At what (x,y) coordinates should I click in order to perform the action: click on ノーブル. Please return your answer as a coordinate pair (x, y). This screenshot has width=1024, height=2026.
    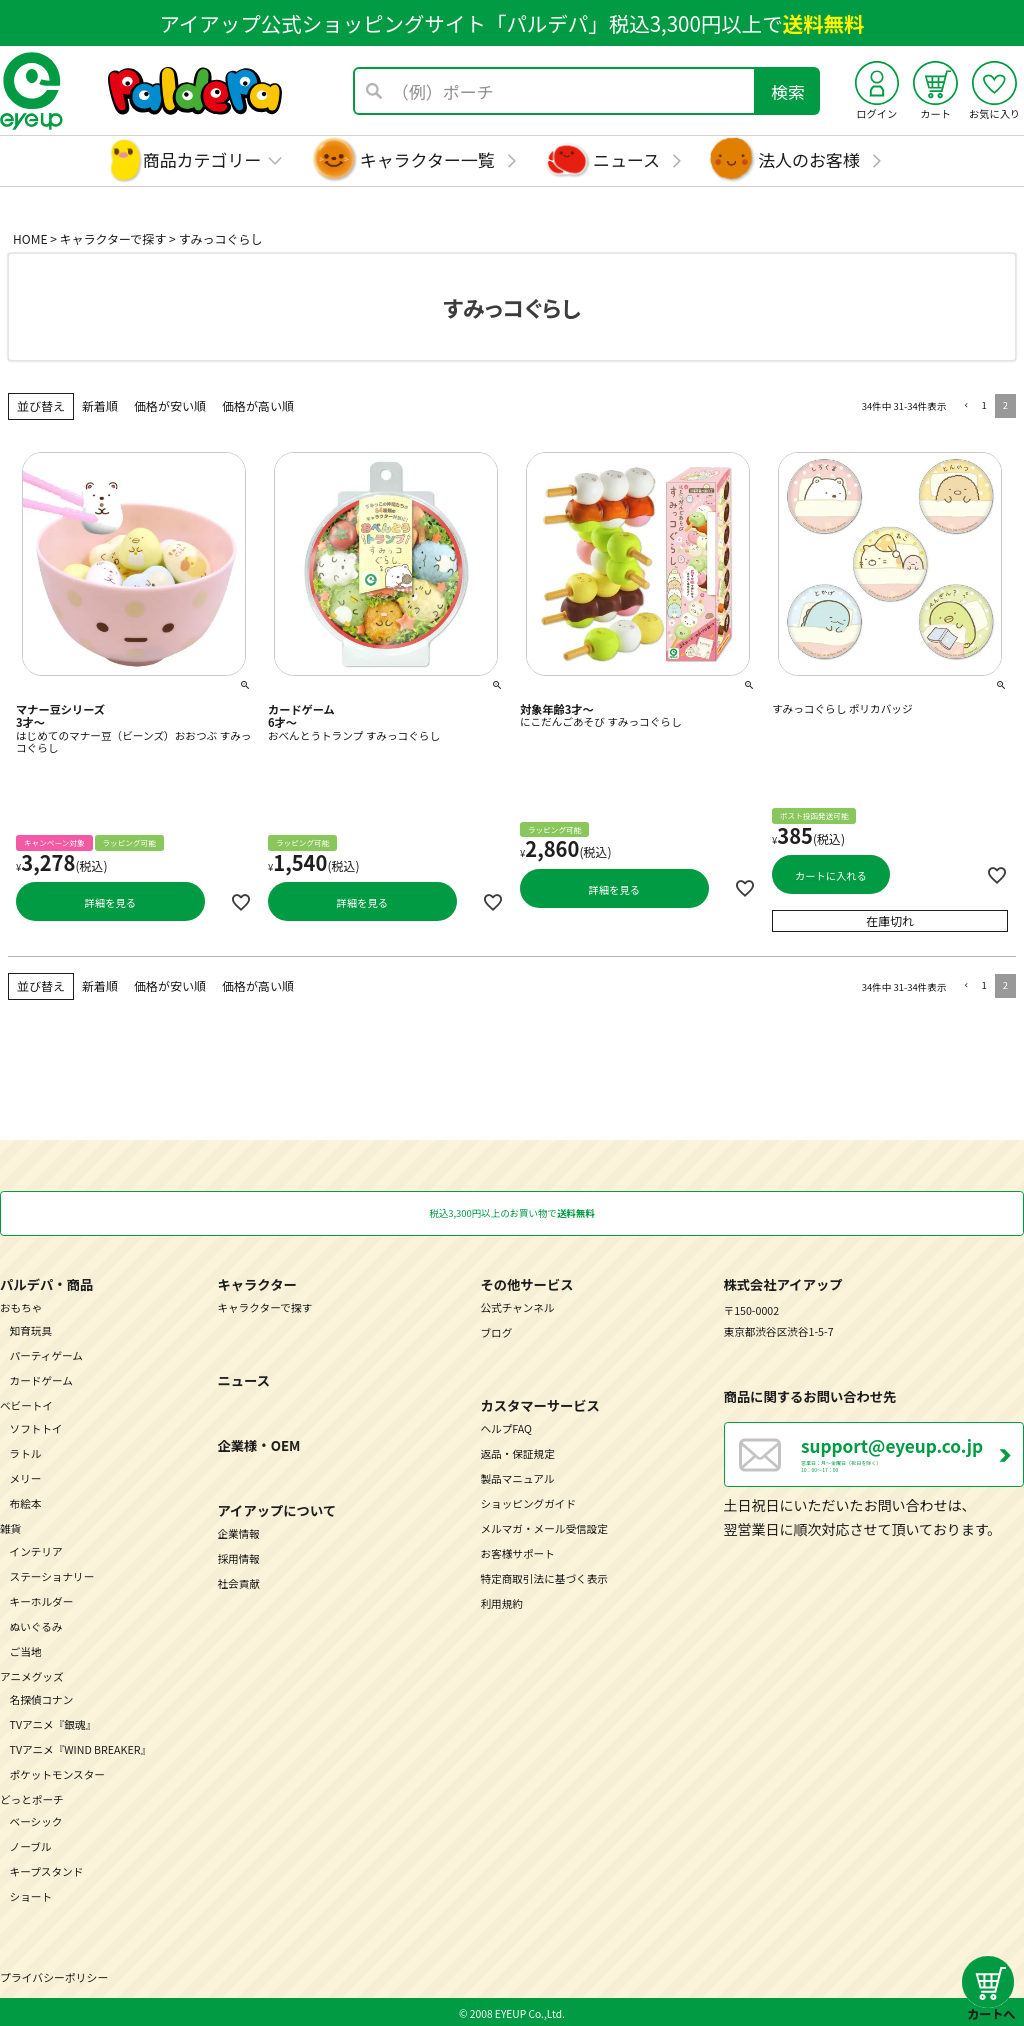
    Looking at the image, I should click on (31, 1845).